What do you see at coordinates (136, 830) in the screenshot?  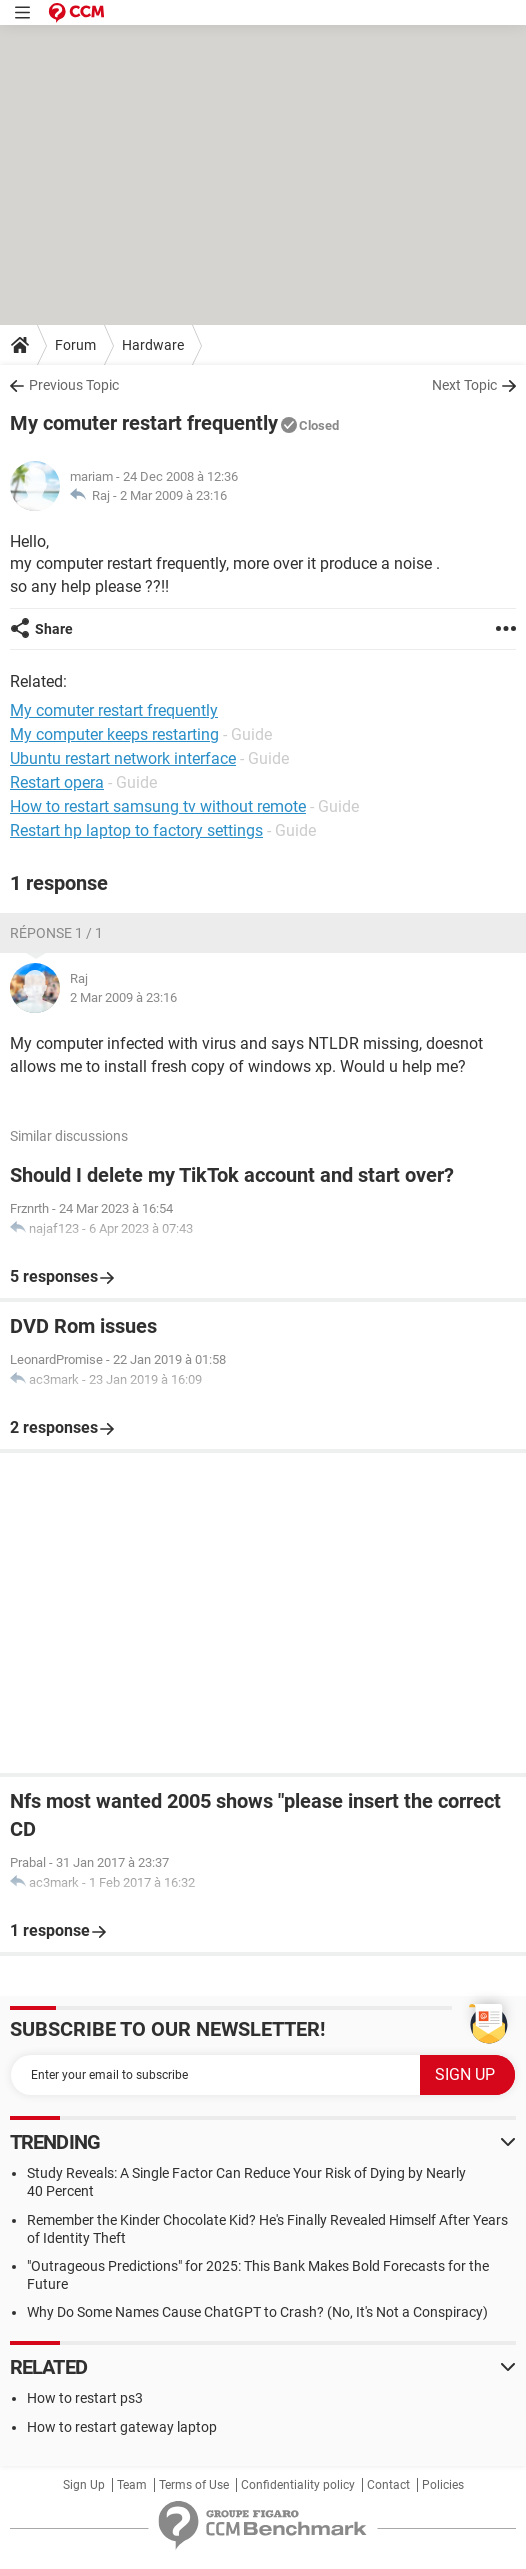 I see `Restart hp laptop to factory settings` at bounding box center [136, 830].